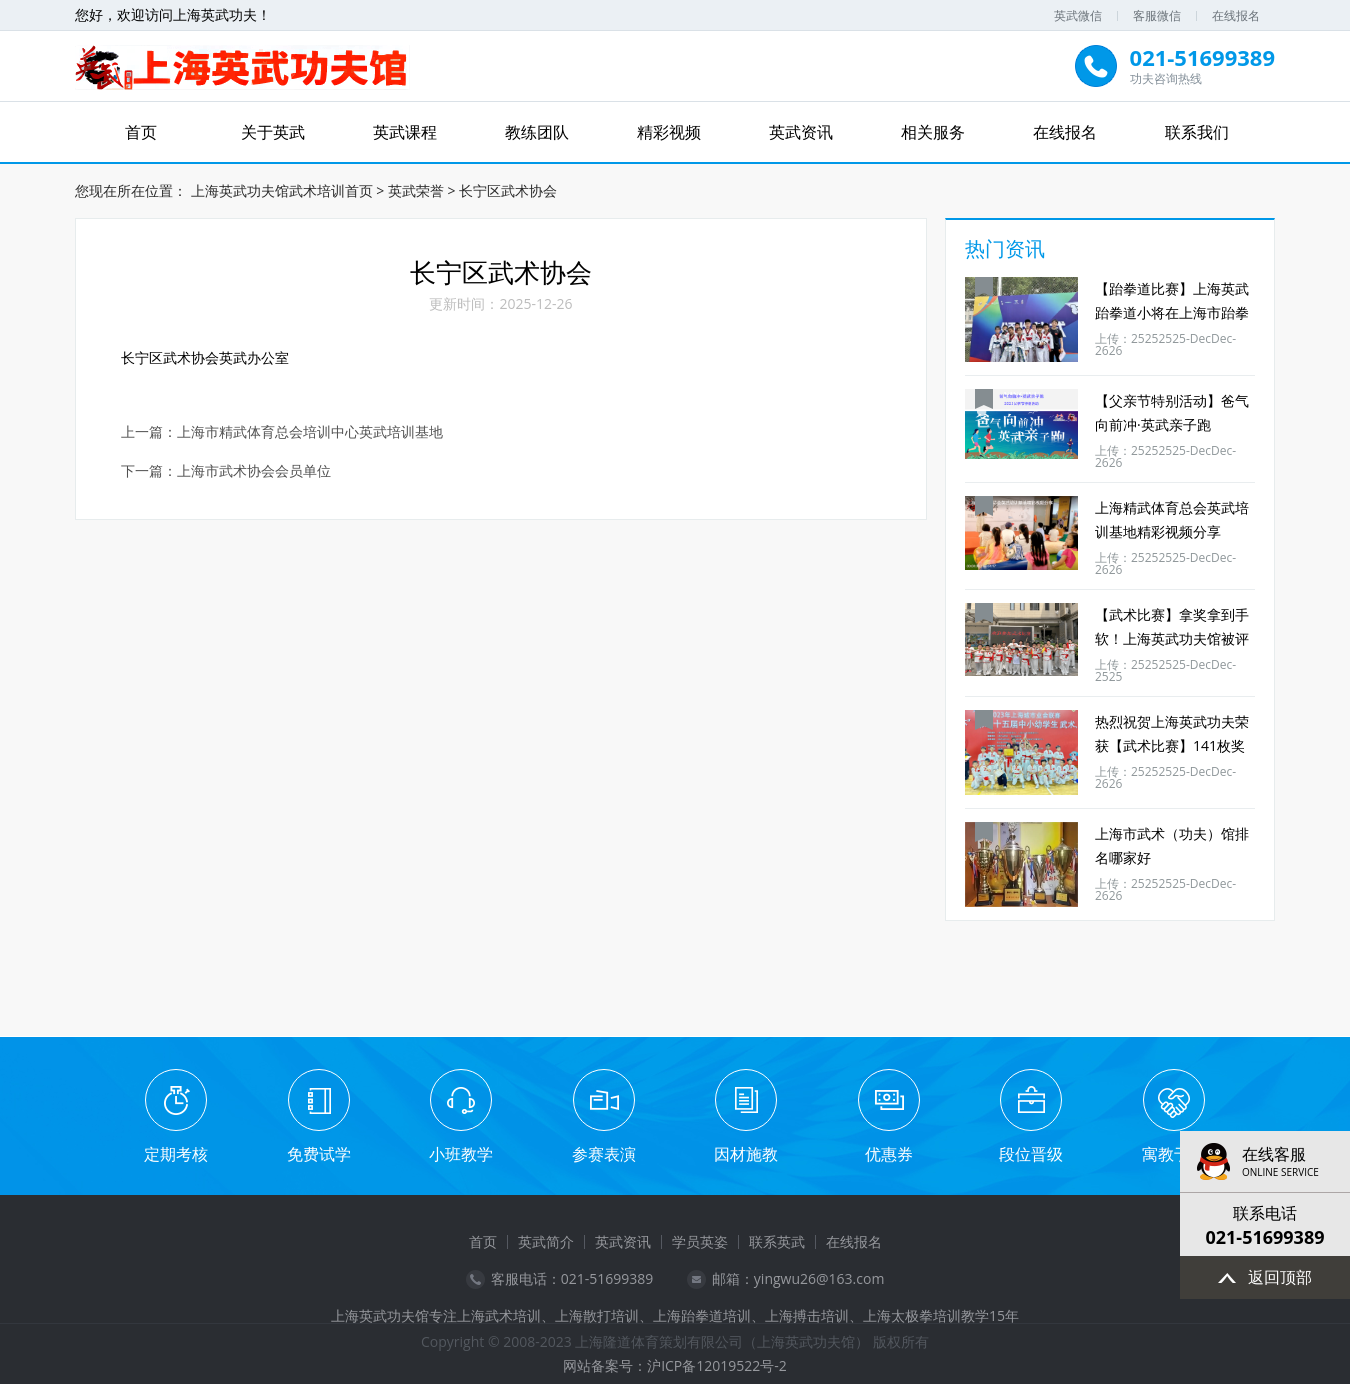 Image resolution: width=1350 pixels, height=1384 pixels. Describe the element at coordinates (801, 132) in the screenshot. I see `英武资讯` at that location.